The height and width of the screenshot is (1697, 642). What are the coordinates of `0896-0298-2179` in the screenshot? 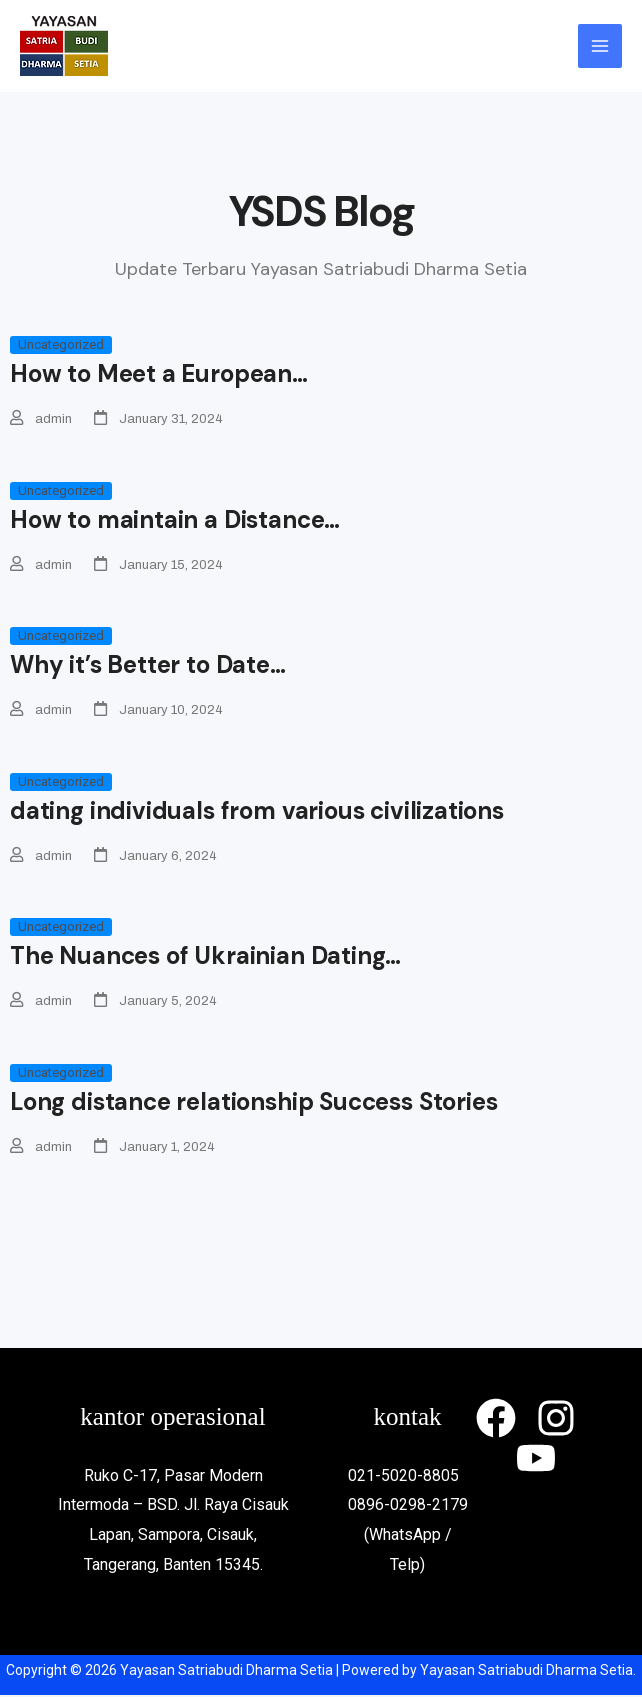 It's located at (408, 1506).